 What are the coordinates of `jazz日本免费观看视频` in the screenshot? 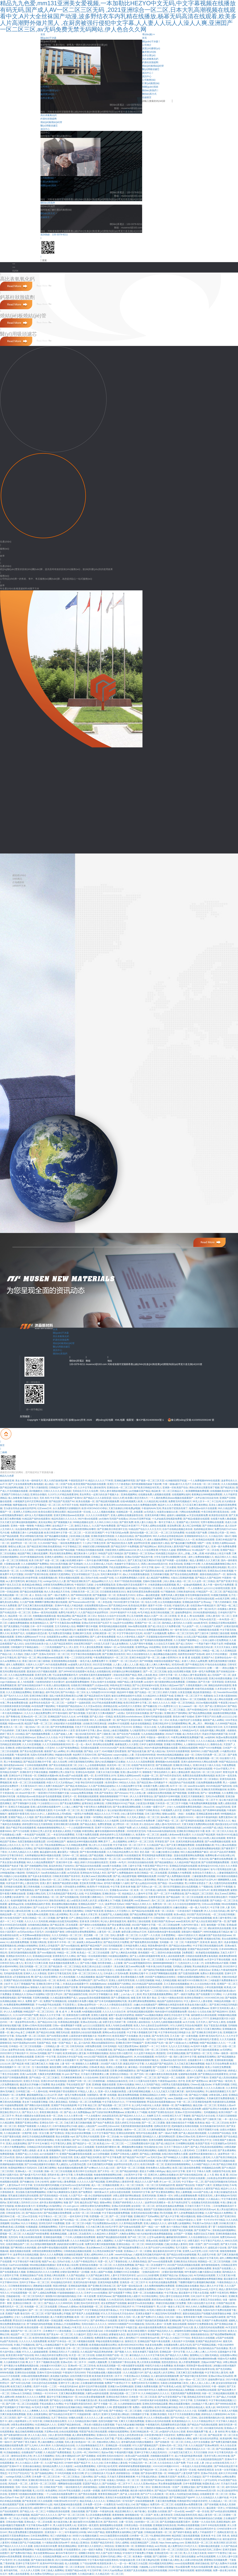 It's located at (175, 1800).